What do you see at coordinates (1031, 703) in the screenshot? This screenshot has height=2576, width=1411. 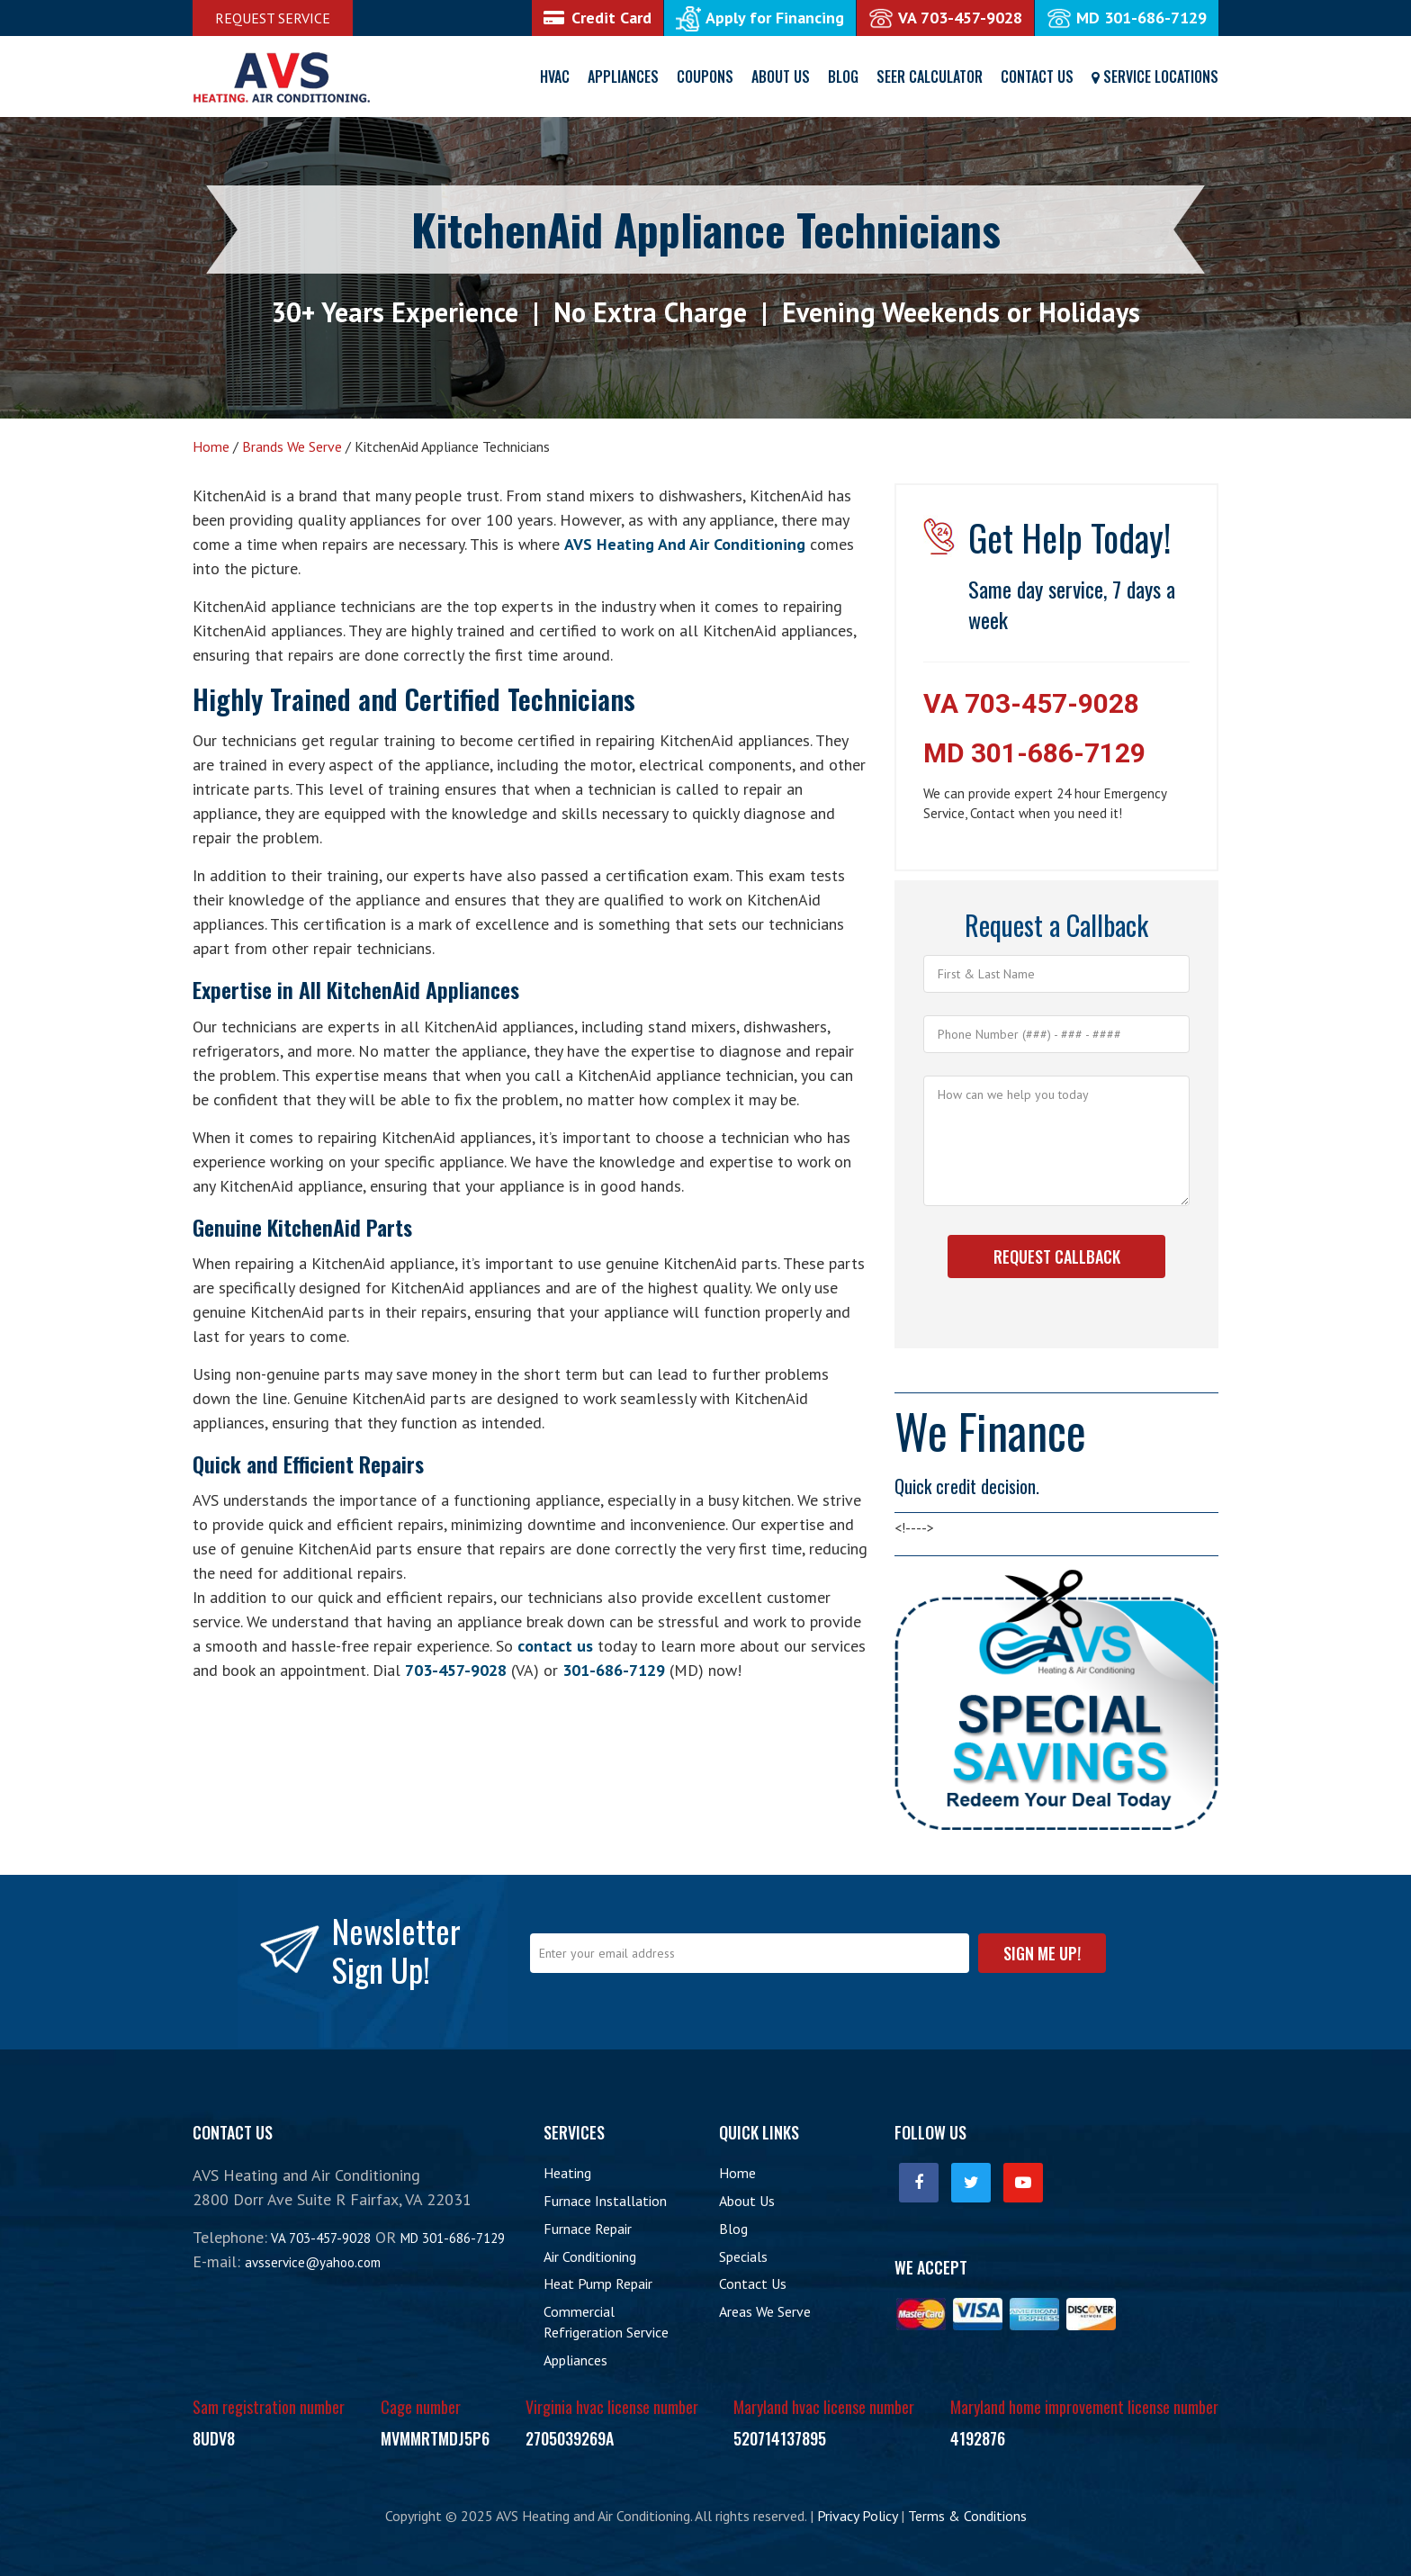 I see `VA 703-457-9028` at bounding box center [1031, 703].